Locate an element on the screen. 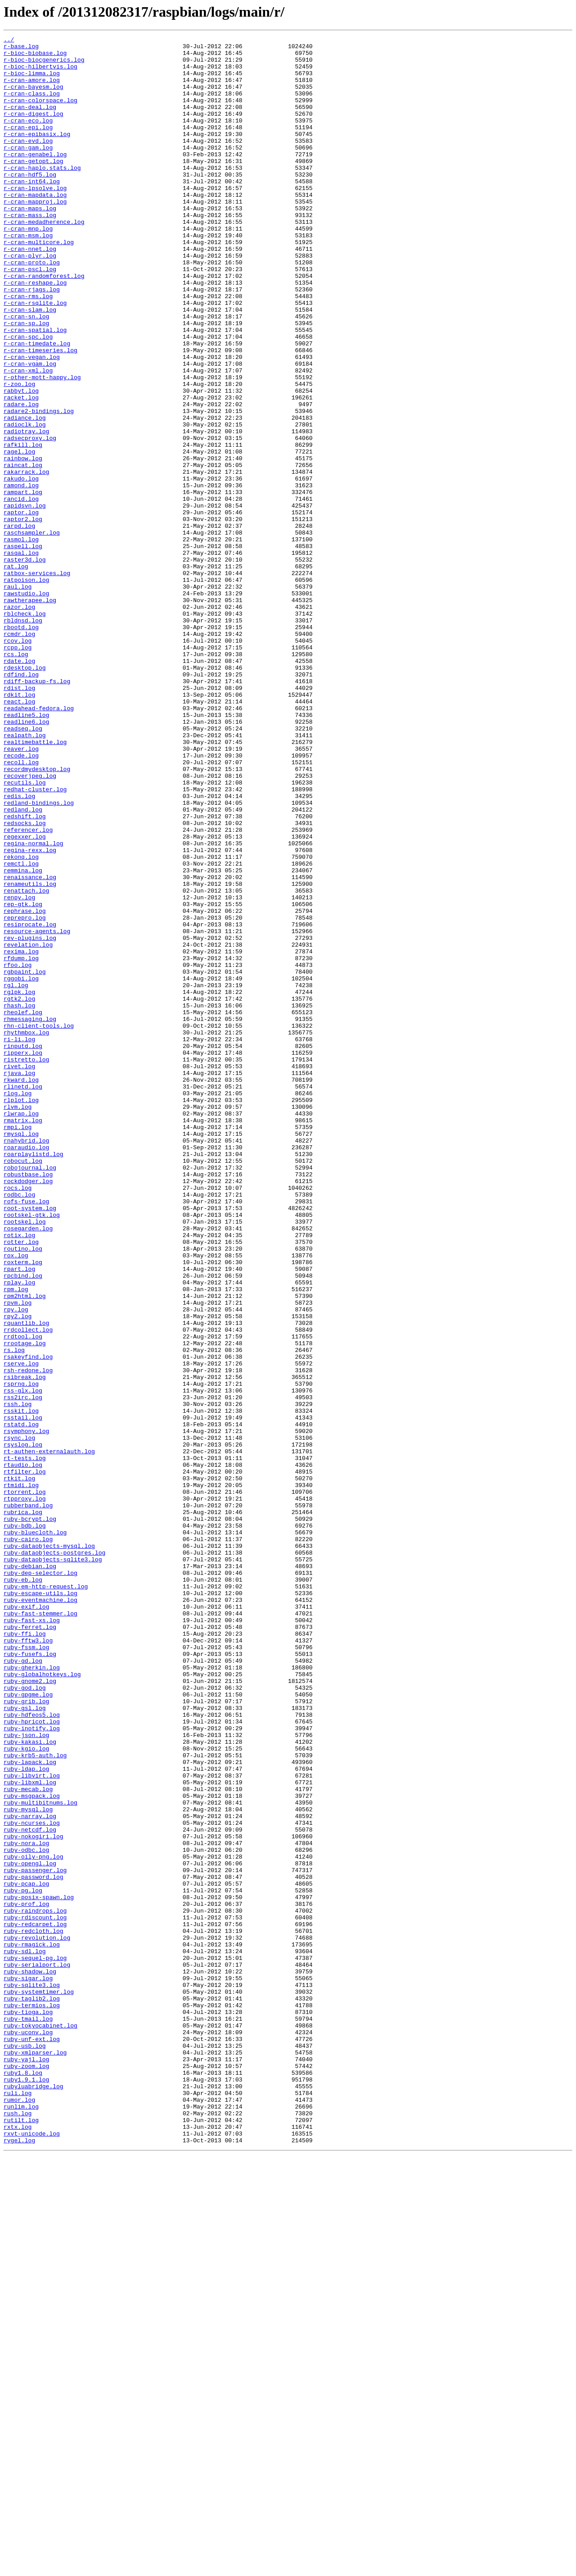 This screenshot has width=576, height=2576. r-cran-vegan.log is located at coordinates (32, 421).